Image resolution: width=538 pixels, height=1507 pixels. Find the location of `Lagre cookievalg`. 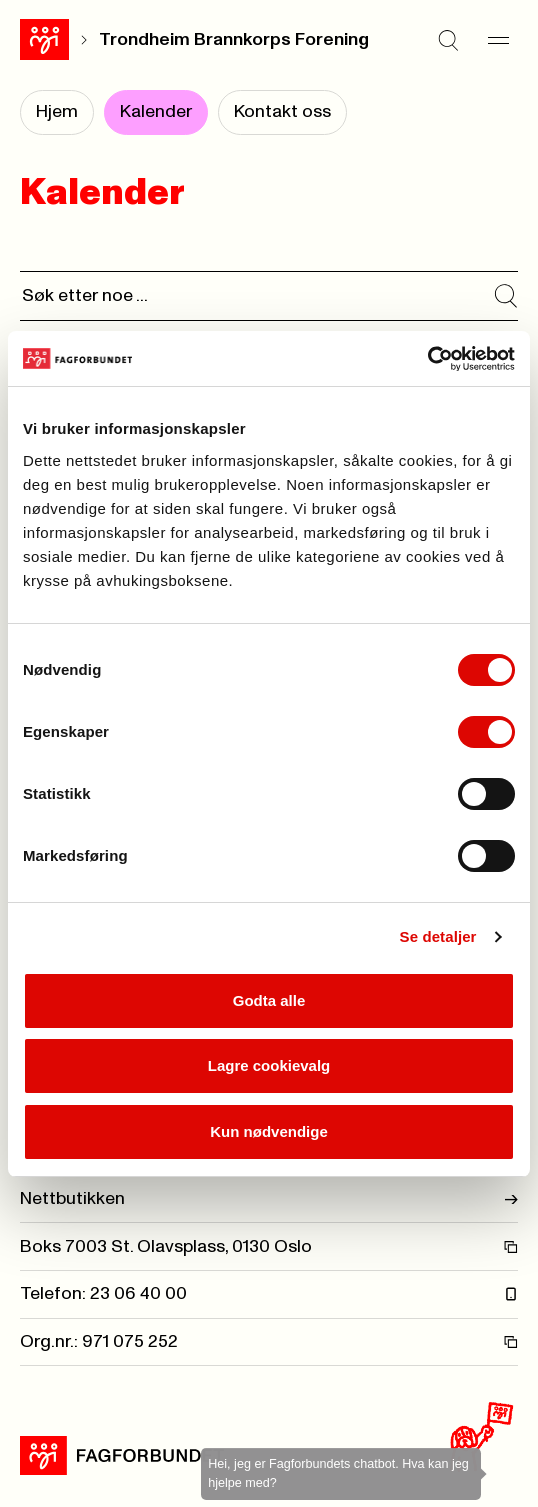

Lagre cookievalg is located at coordinates (269, 1065).